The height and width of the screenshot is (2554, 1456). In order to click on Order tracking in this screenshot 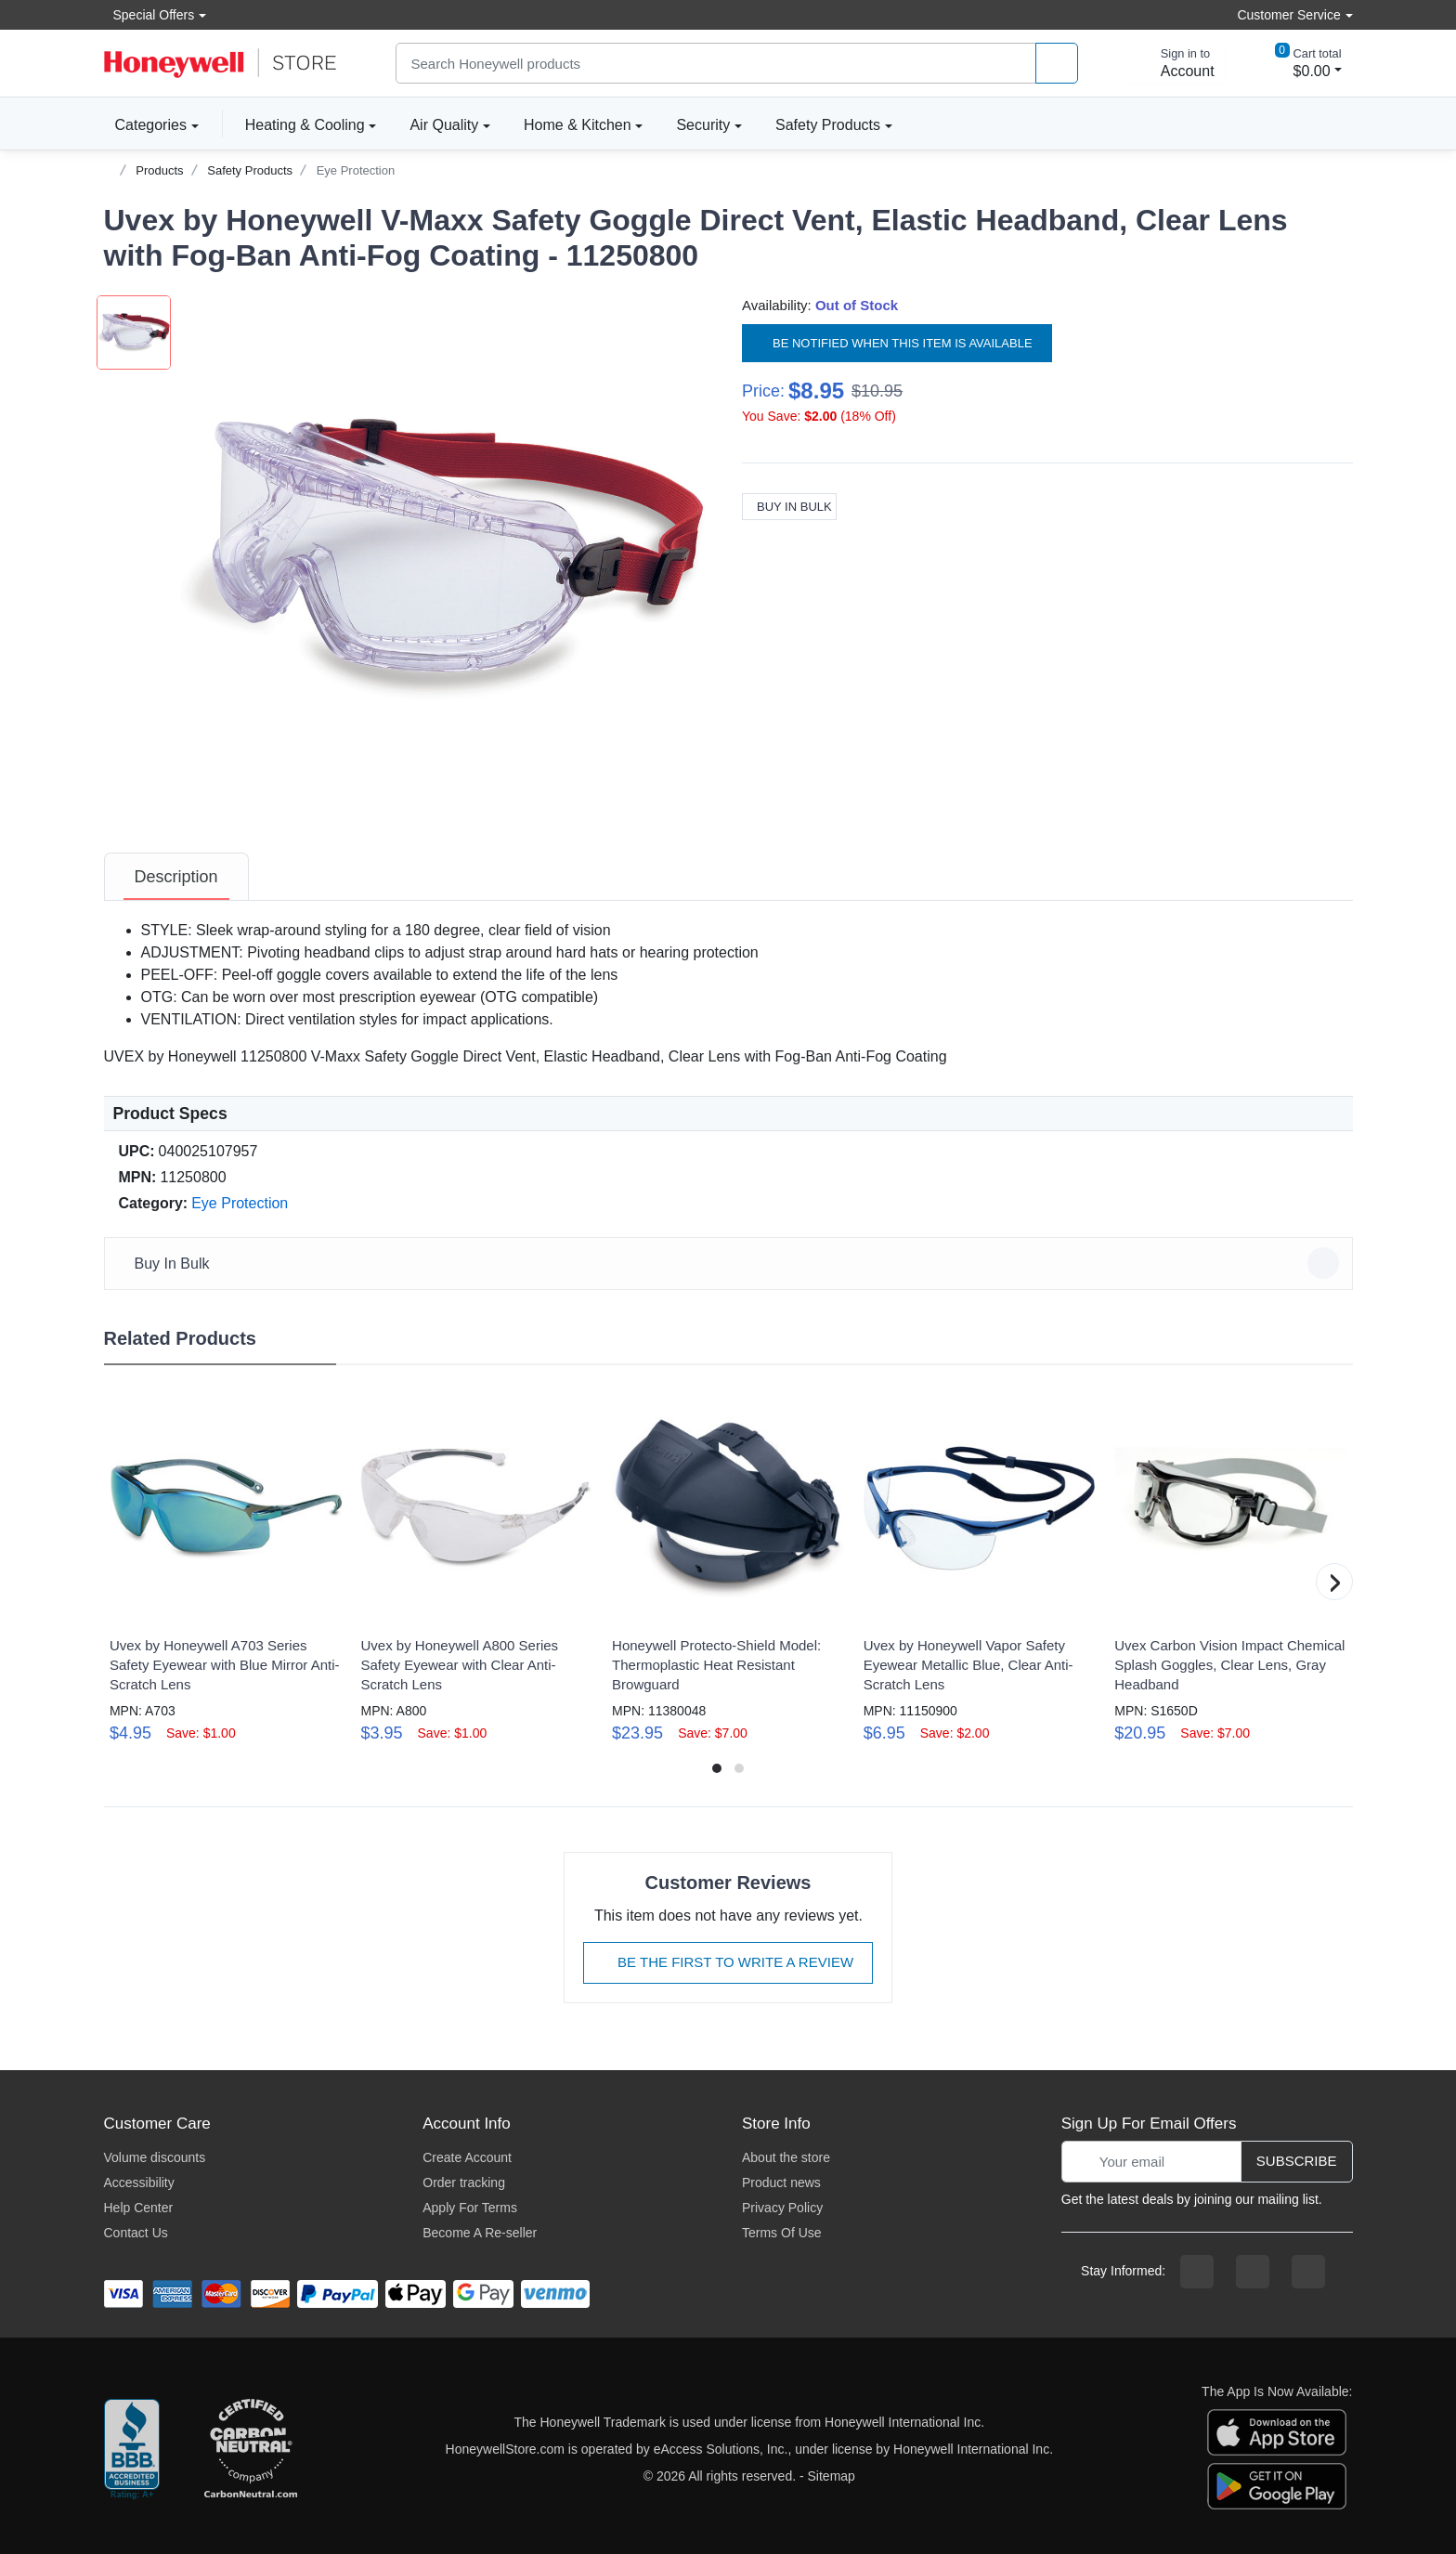, I will do `click(463, 2182)`.